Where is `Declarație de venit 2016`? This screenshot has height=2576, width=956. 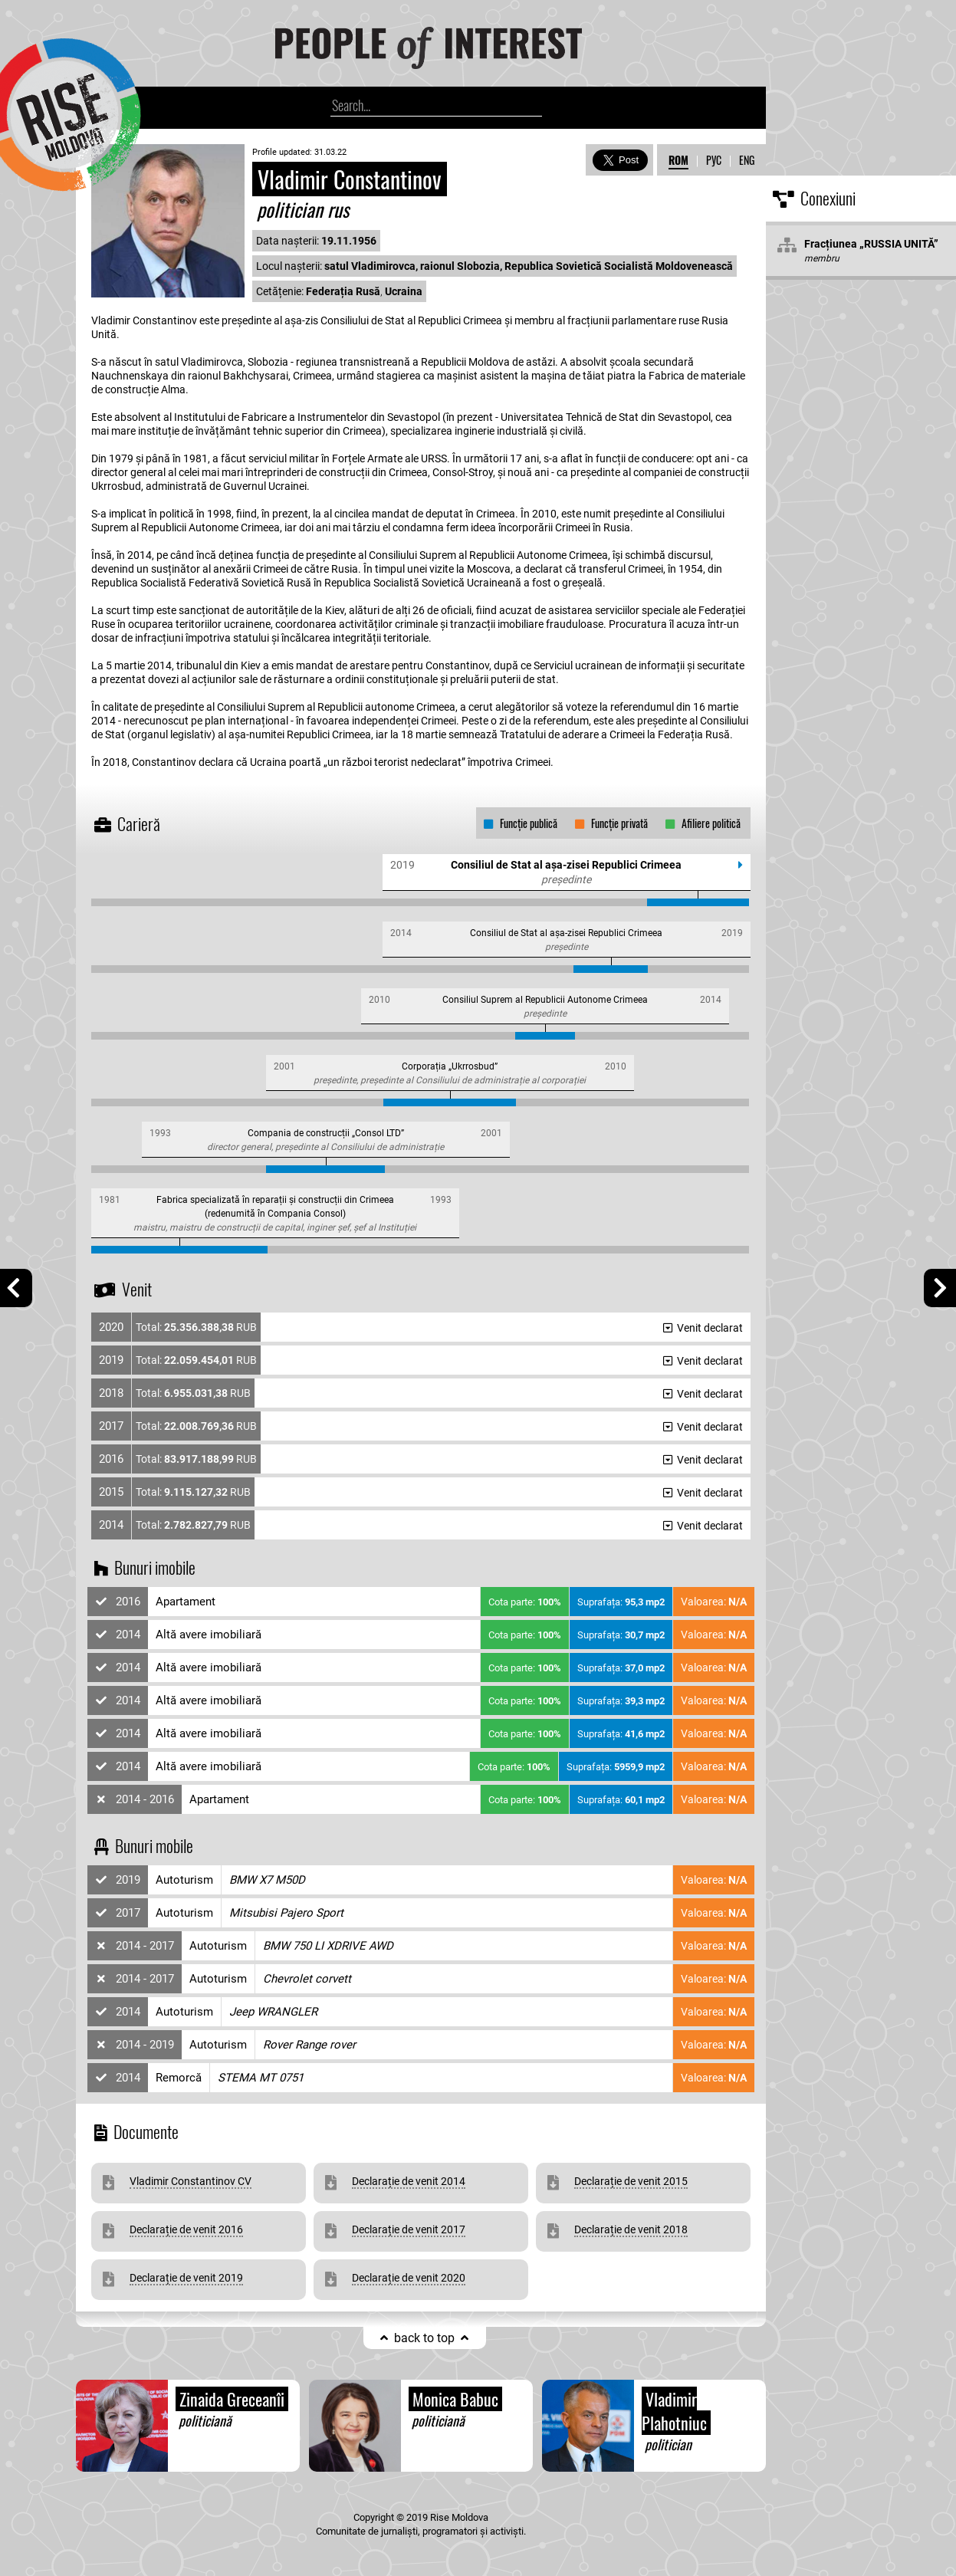
Declarație de venit 2016 is located at coordinates (186, 2229).